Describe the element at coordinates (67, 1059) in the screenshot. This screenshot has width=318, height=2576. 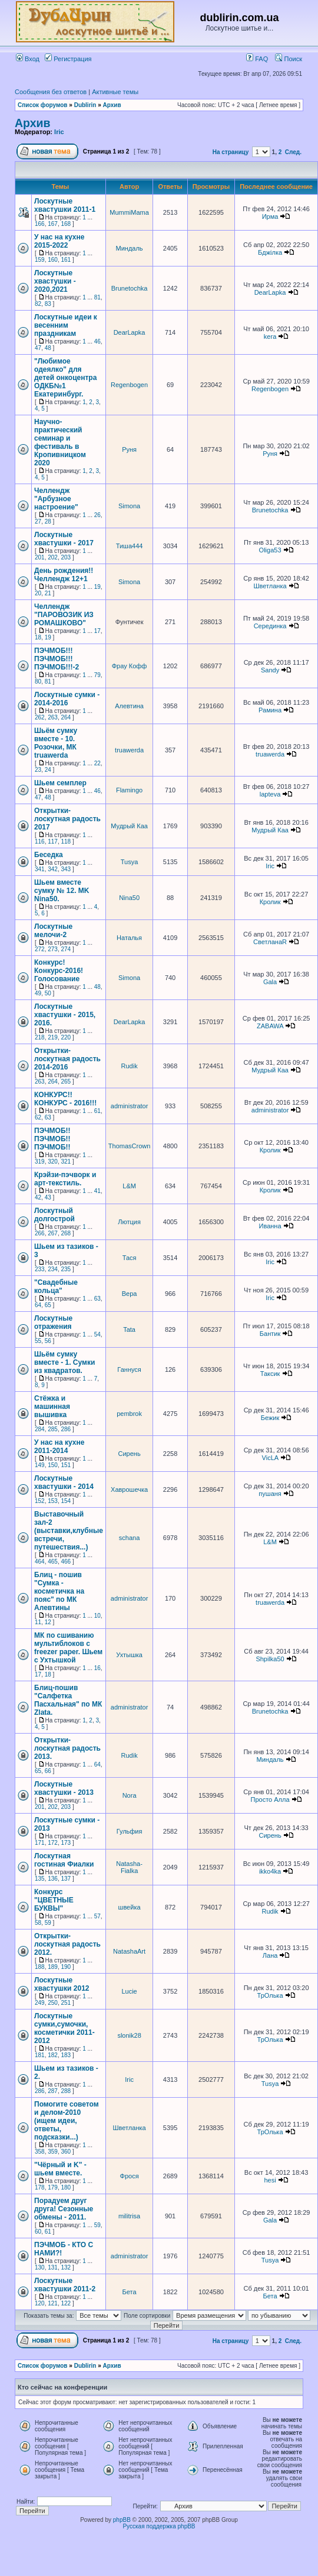
I see `Открытки-лоскутная радость 2014-2016` at that location.